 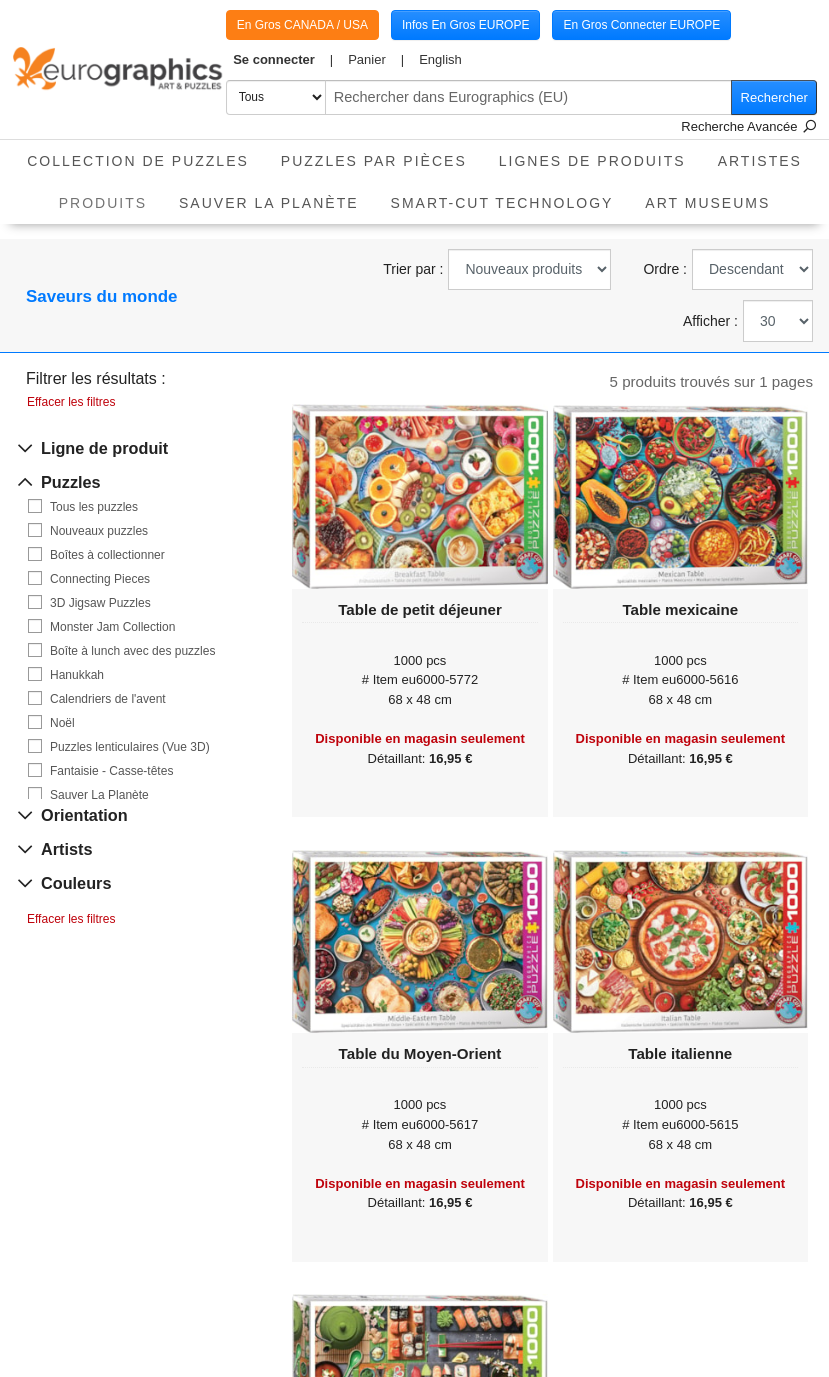 What do you see at coordinates (641, 25) in the screenshot?
I see `En Gros Connecter EUROPE` at bounding box center [641, 25].